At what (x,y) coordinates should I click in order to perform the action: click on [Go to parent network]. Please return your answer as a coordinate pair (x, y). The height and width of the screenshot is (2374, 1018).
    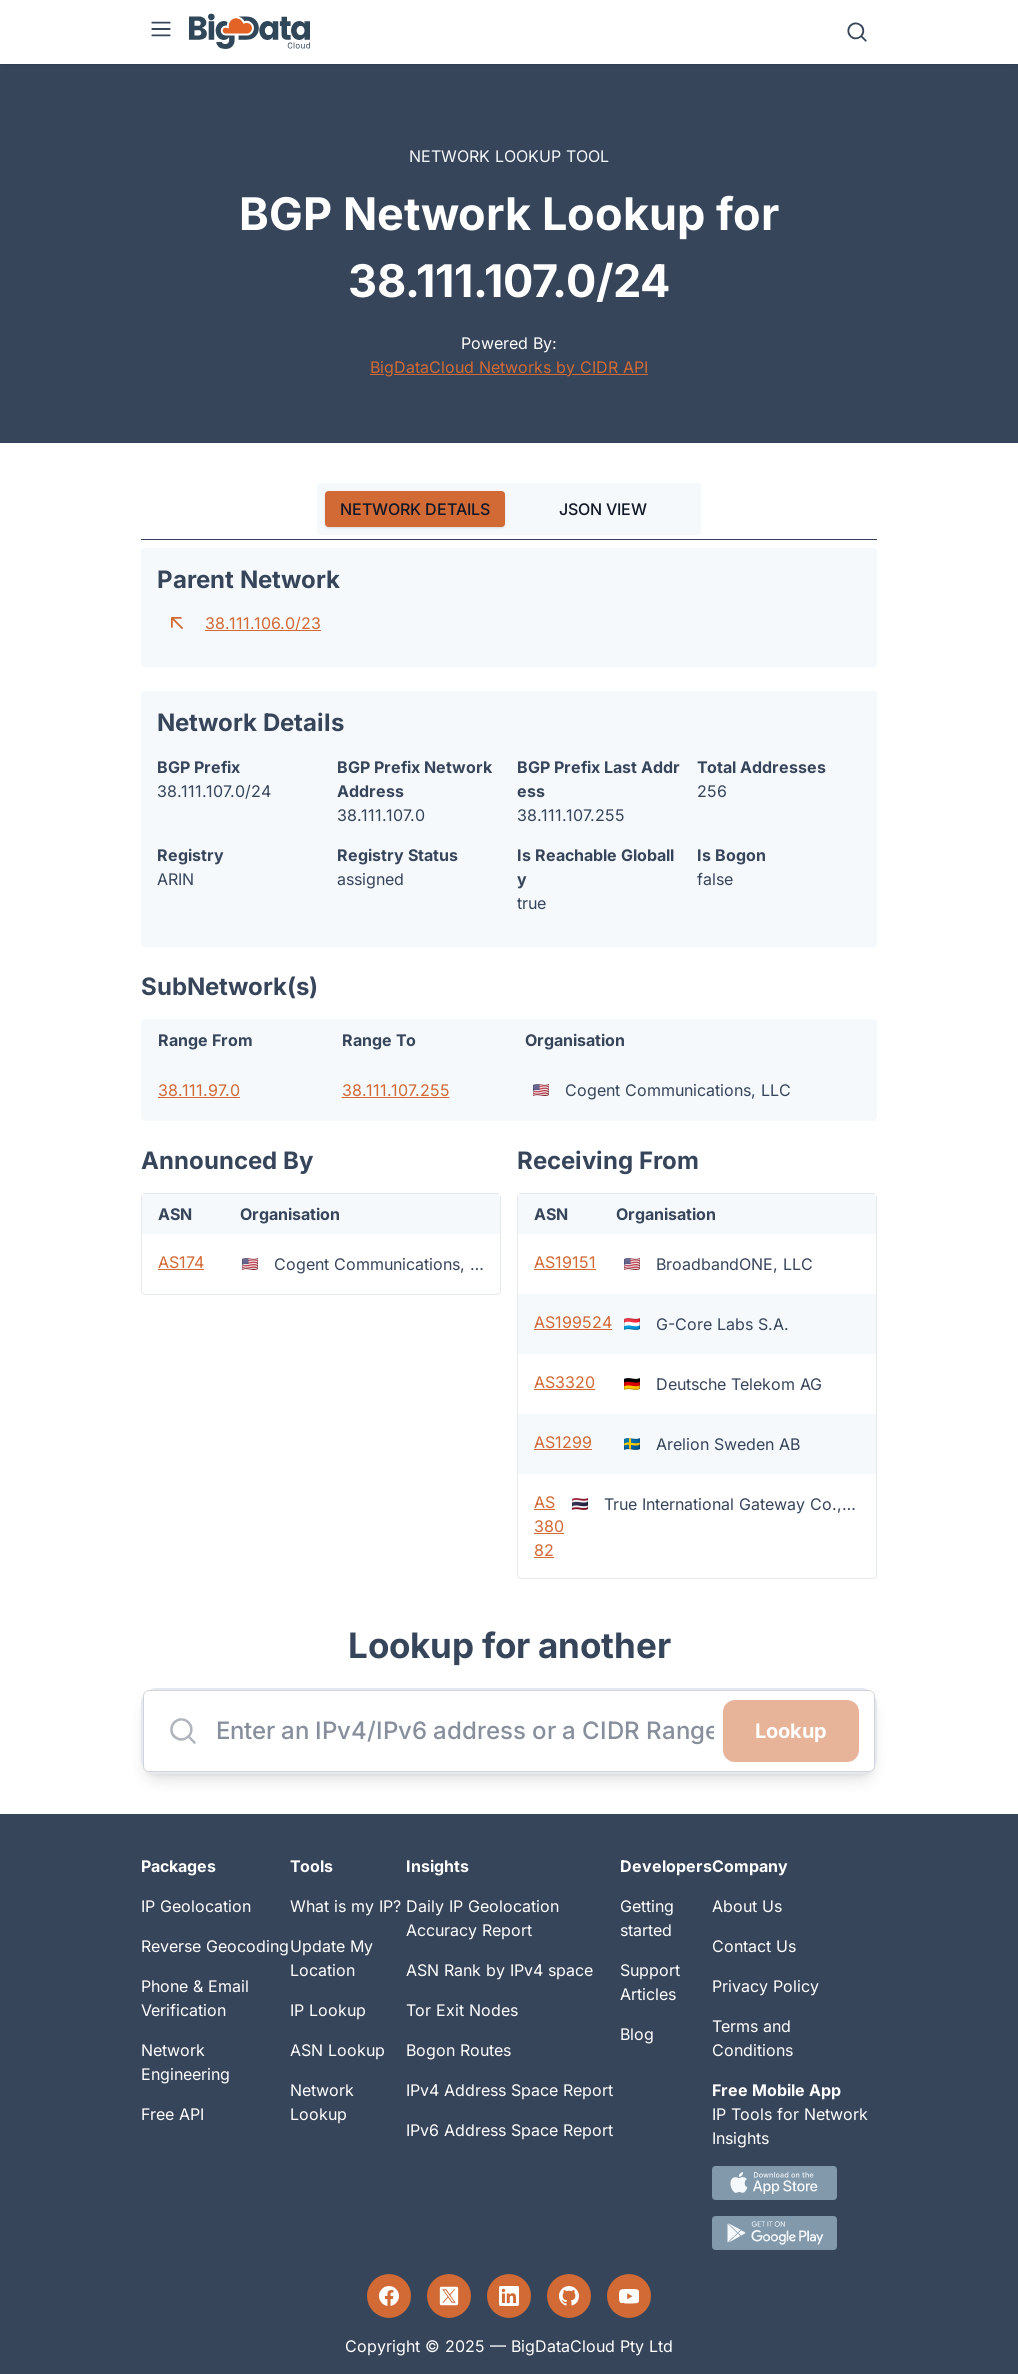
    Looking at the image, I should click on (177, 623).